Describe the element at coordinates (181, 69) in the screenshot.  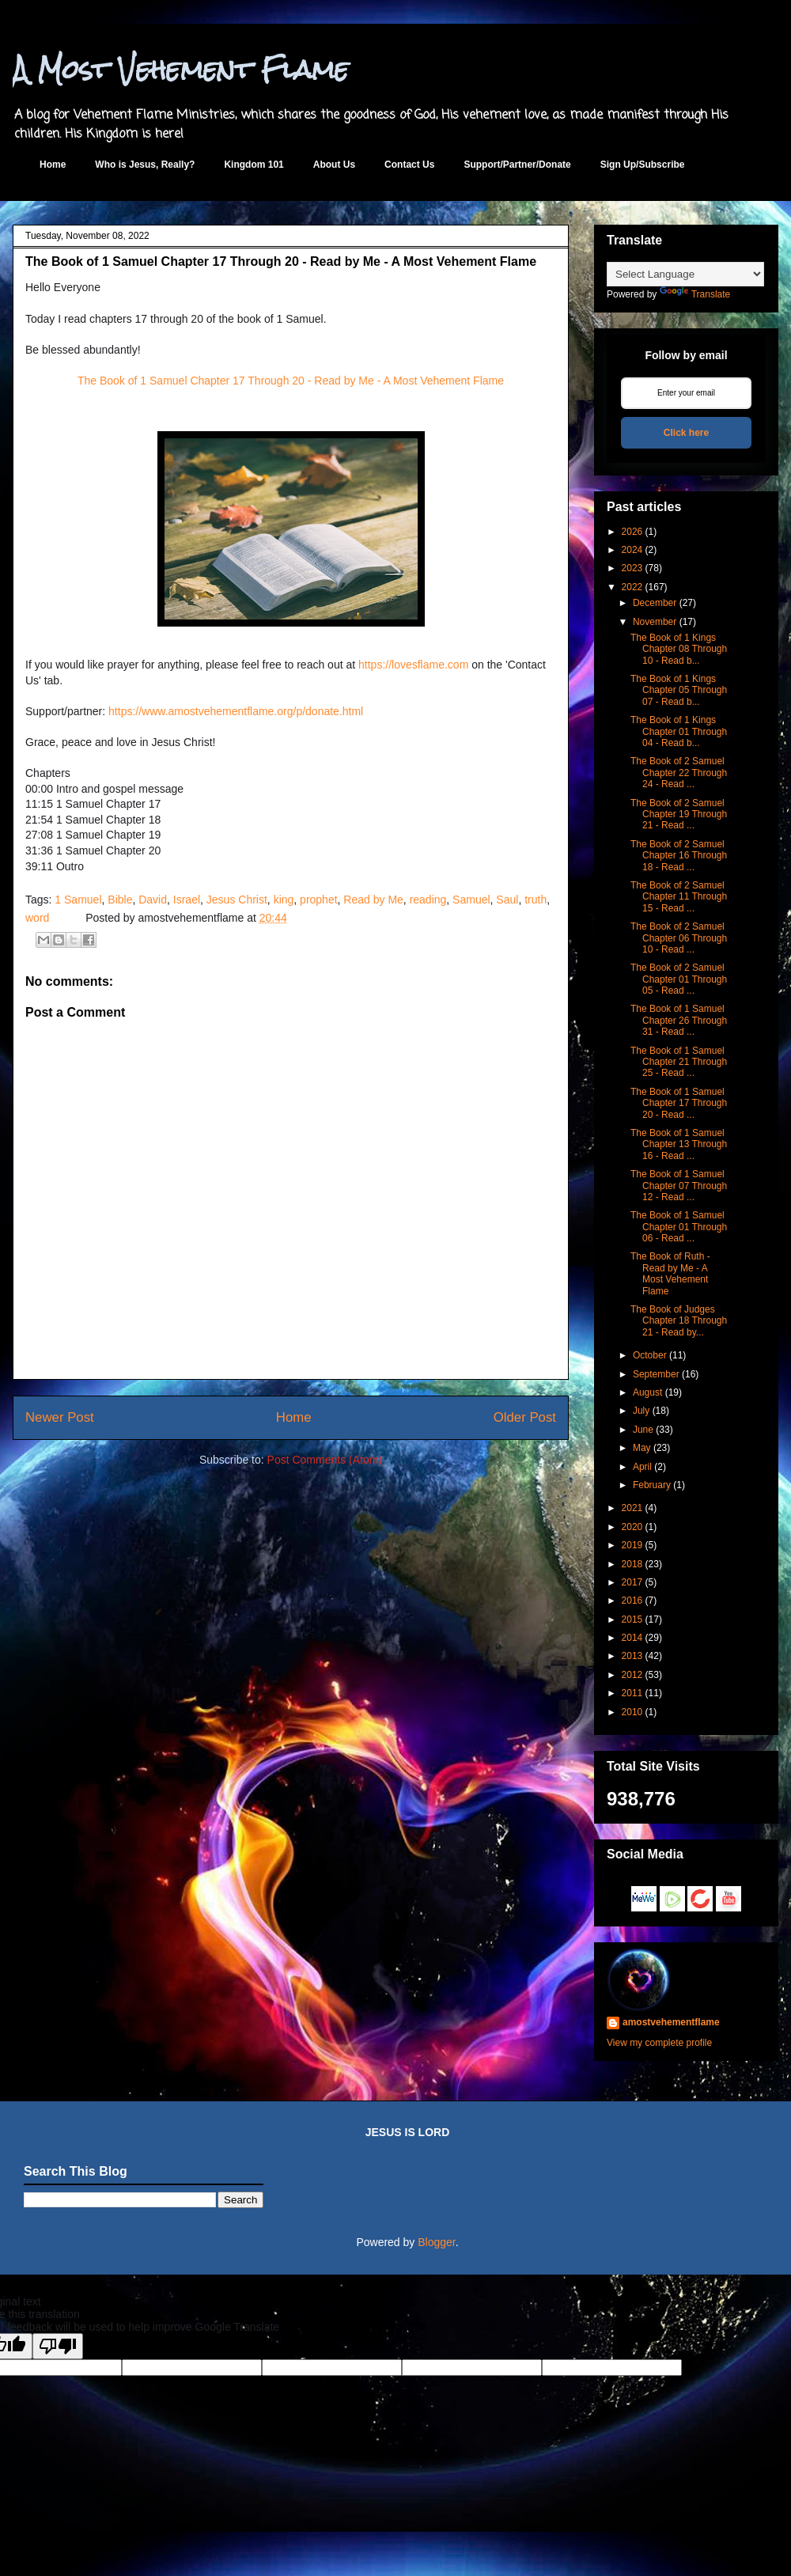
I see `A Most Vehement Flame` at that location.